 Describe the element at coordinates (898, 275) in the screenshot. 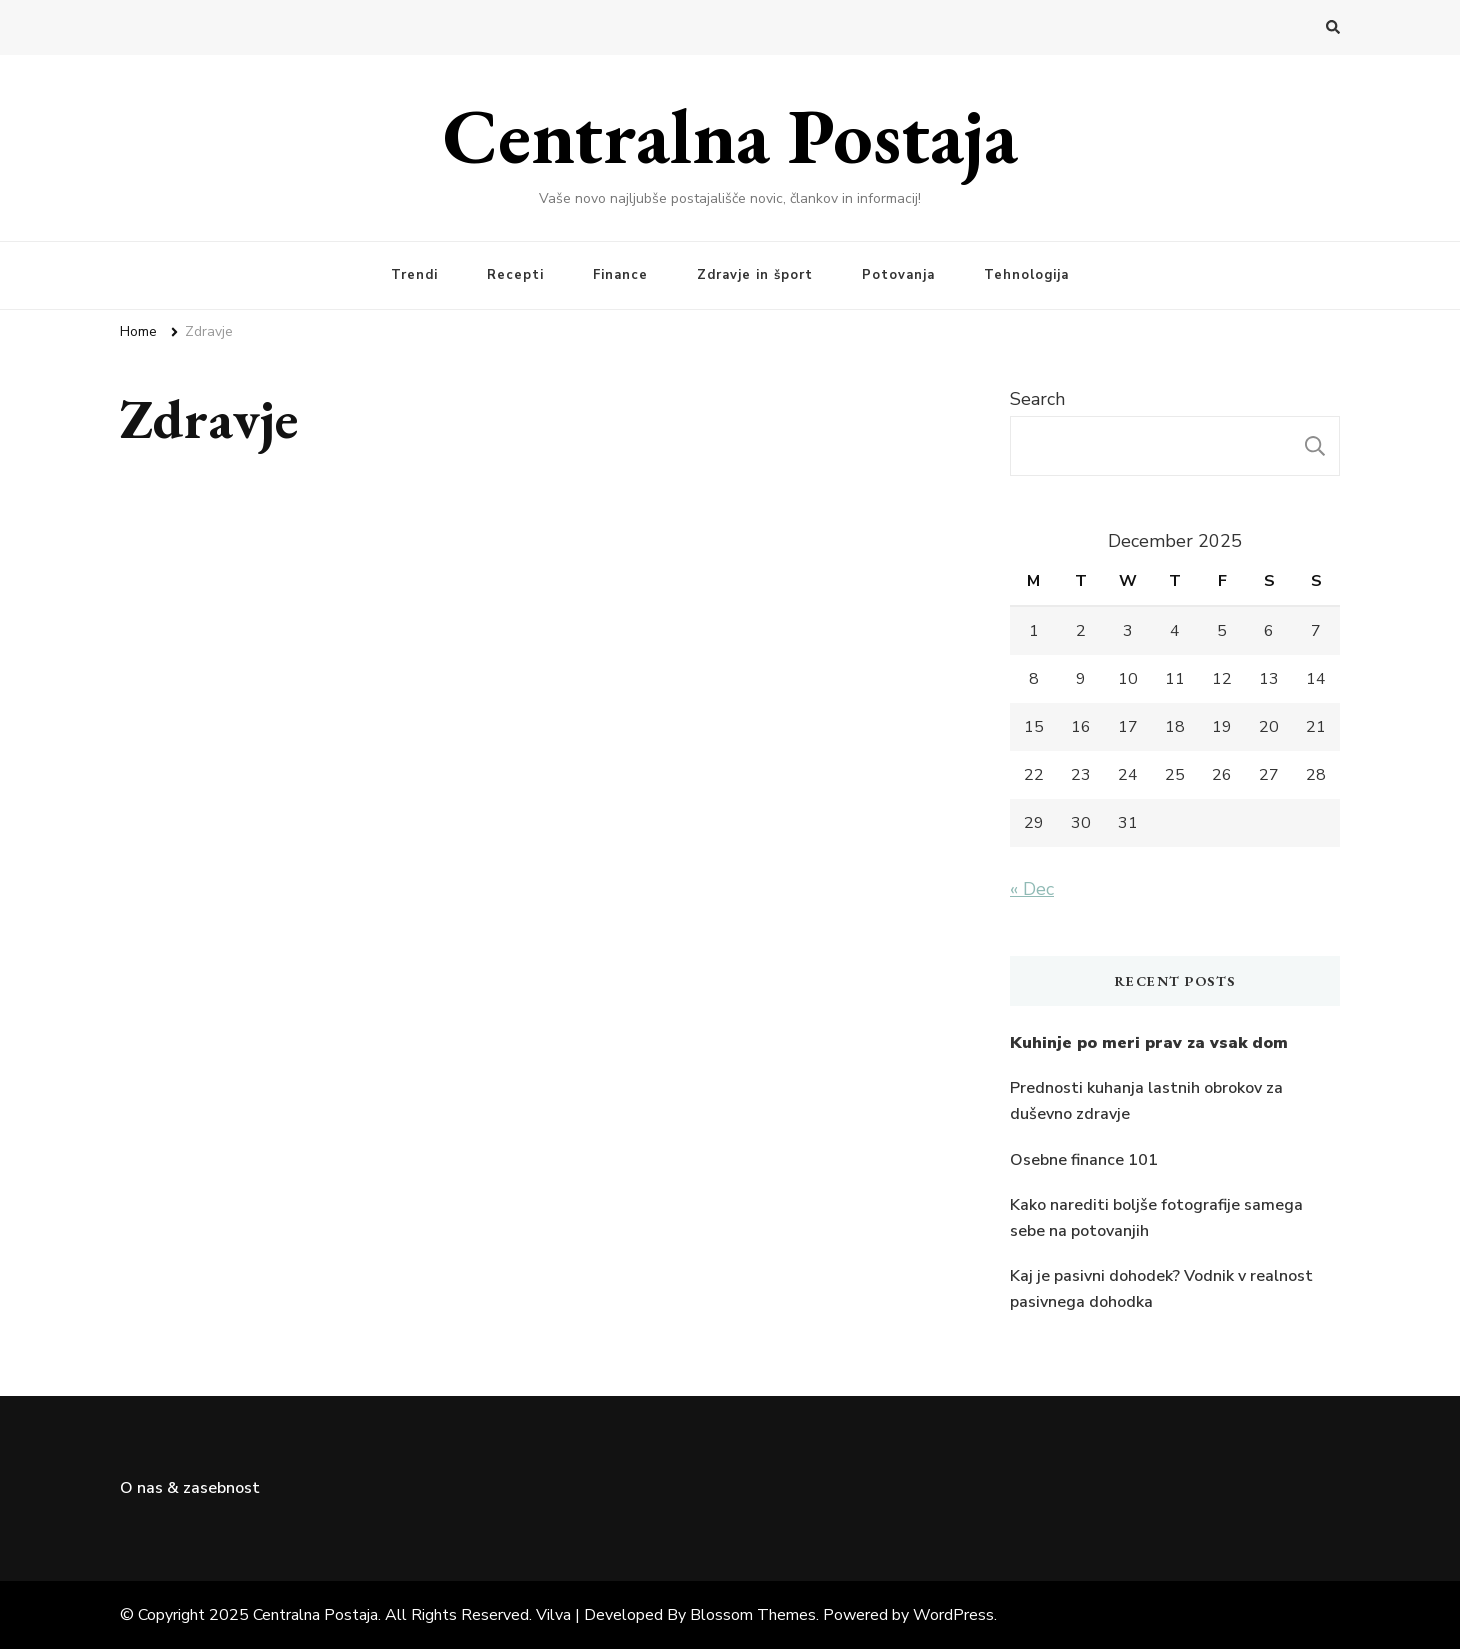

I see `Potovanja` at that location.